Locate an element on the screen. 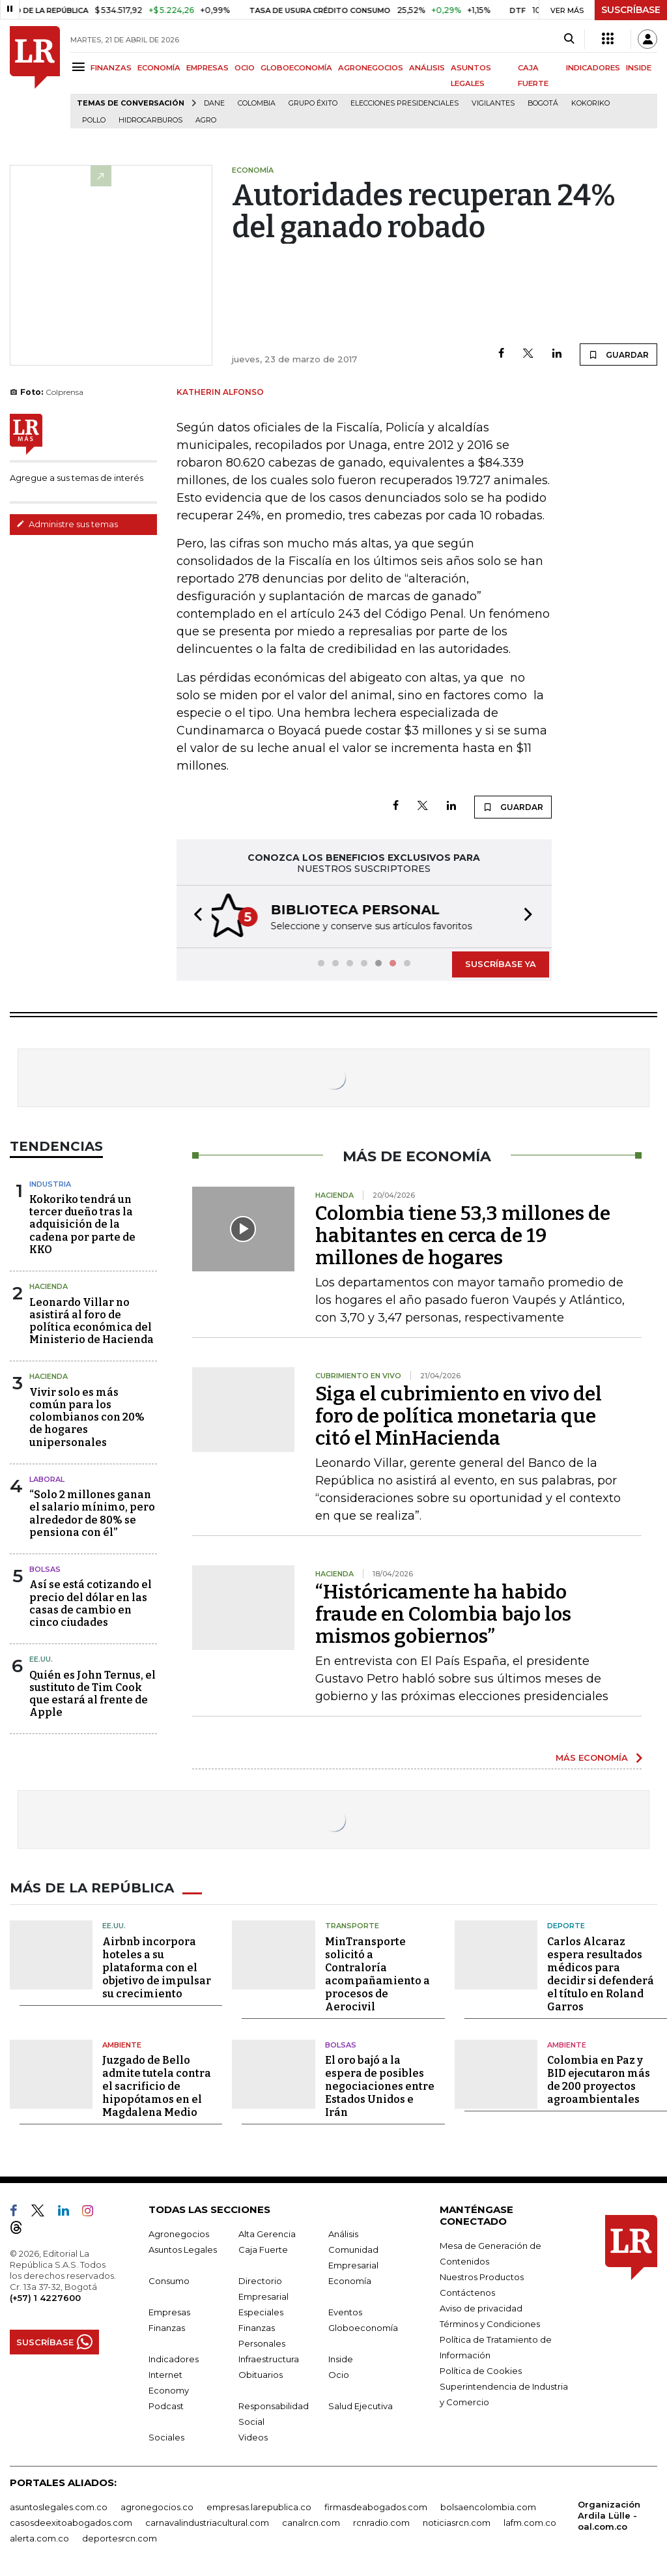  ANÁLISIS is located at coordinates (427, 67).